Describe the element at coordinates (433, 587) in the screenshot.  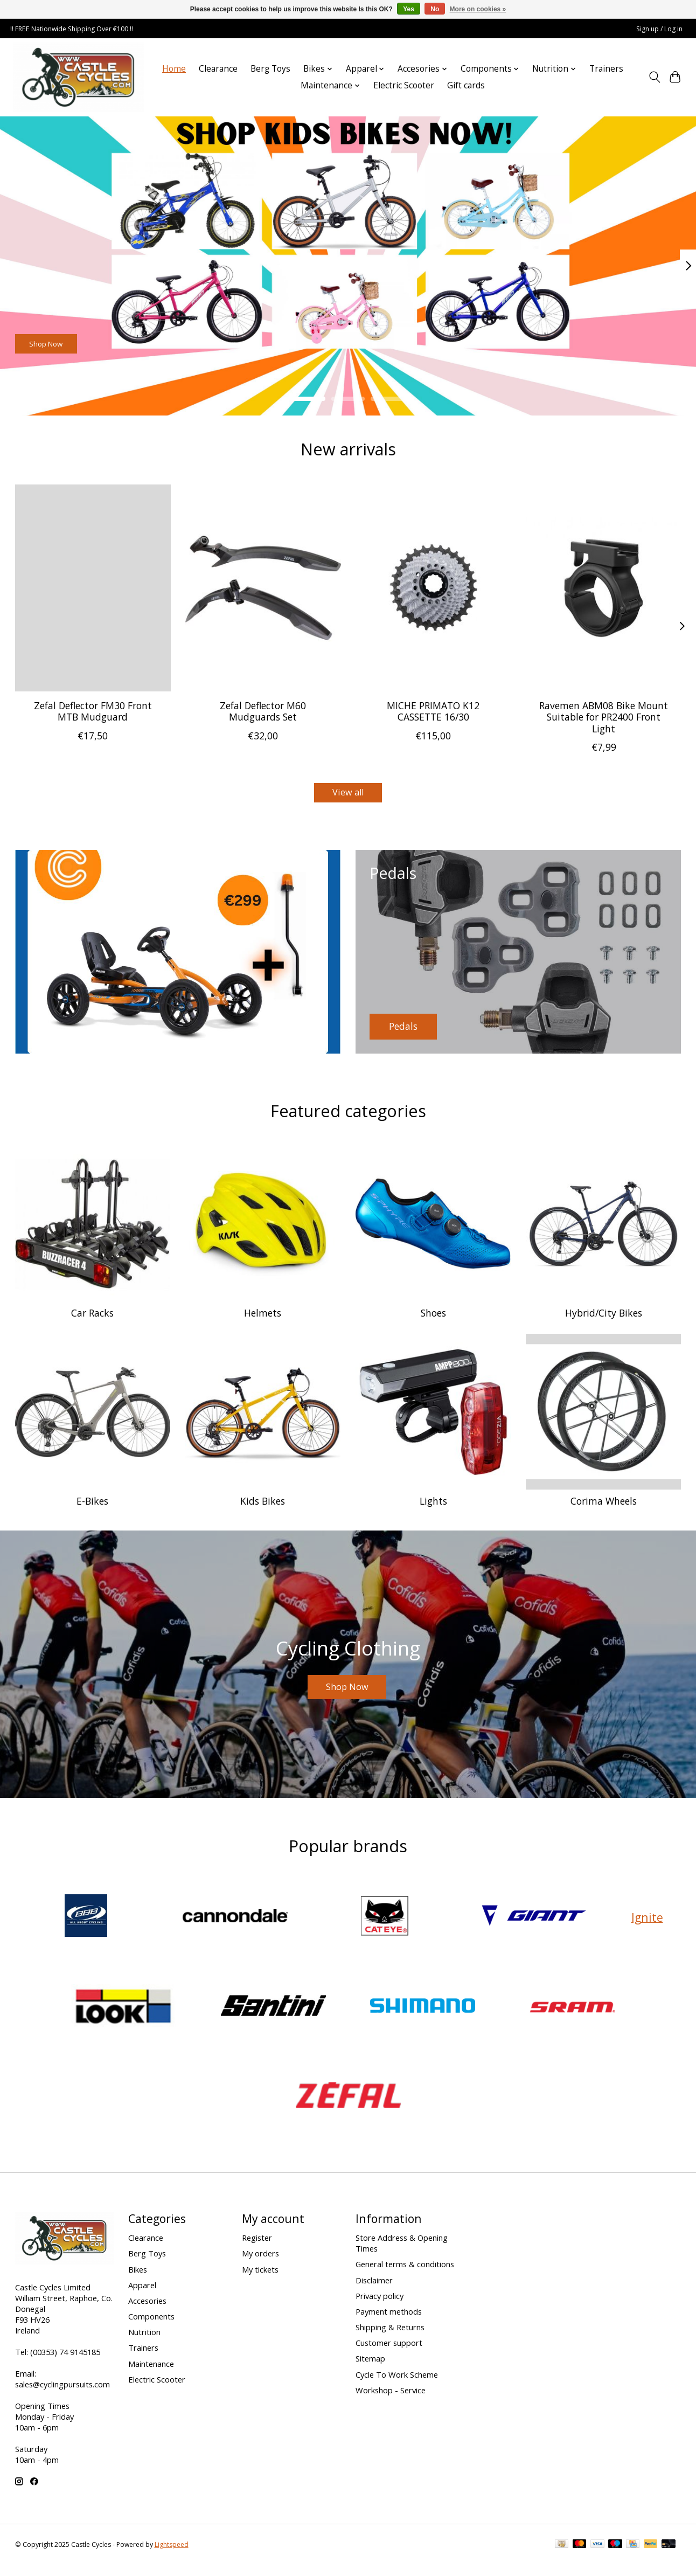
I see `[Miche MICHE PRIMATO K12 CASSETTE 16/30]` at that location.